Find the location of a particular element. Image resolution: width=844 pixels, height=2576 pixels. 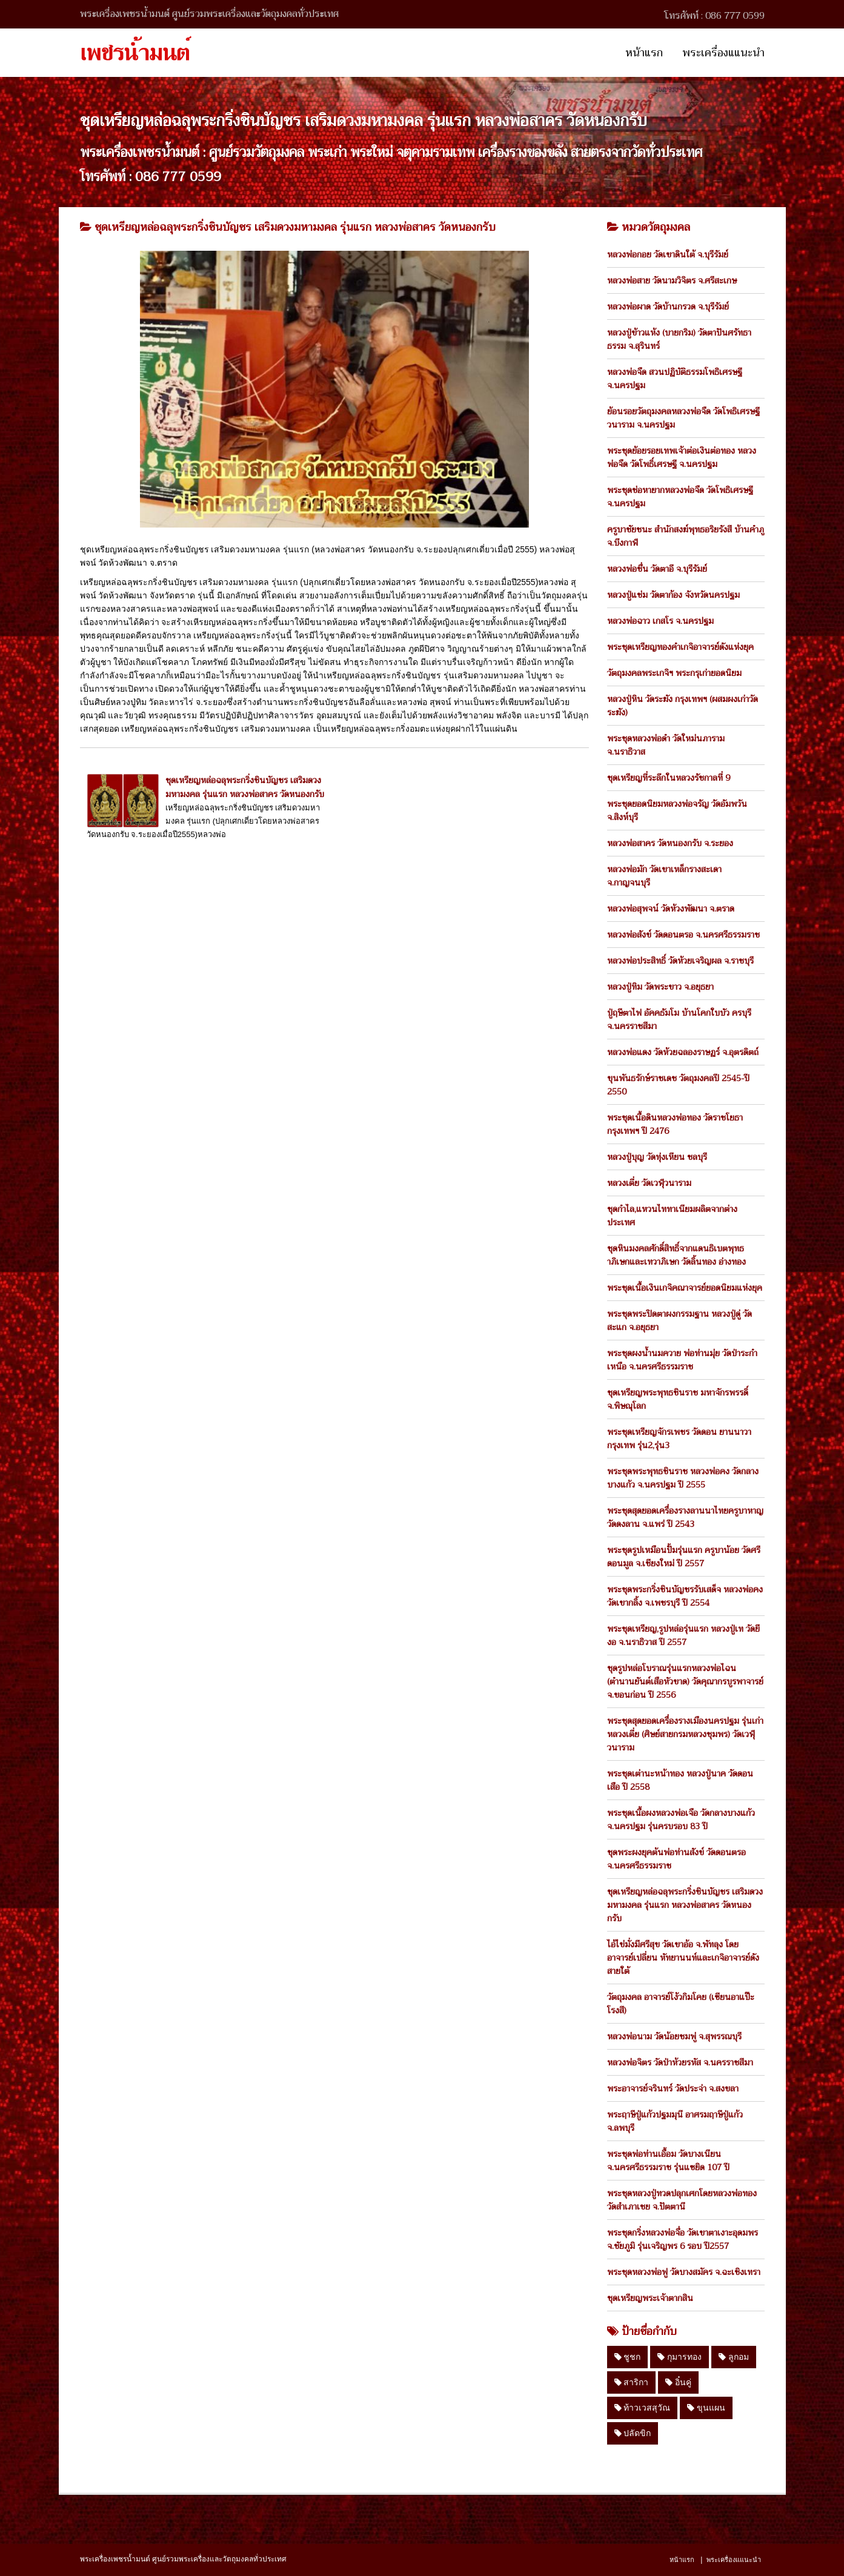

หลวงปู่บุญ วัดทุ่งเหียน ชลบุรี is located at coordinates (657, 1157).